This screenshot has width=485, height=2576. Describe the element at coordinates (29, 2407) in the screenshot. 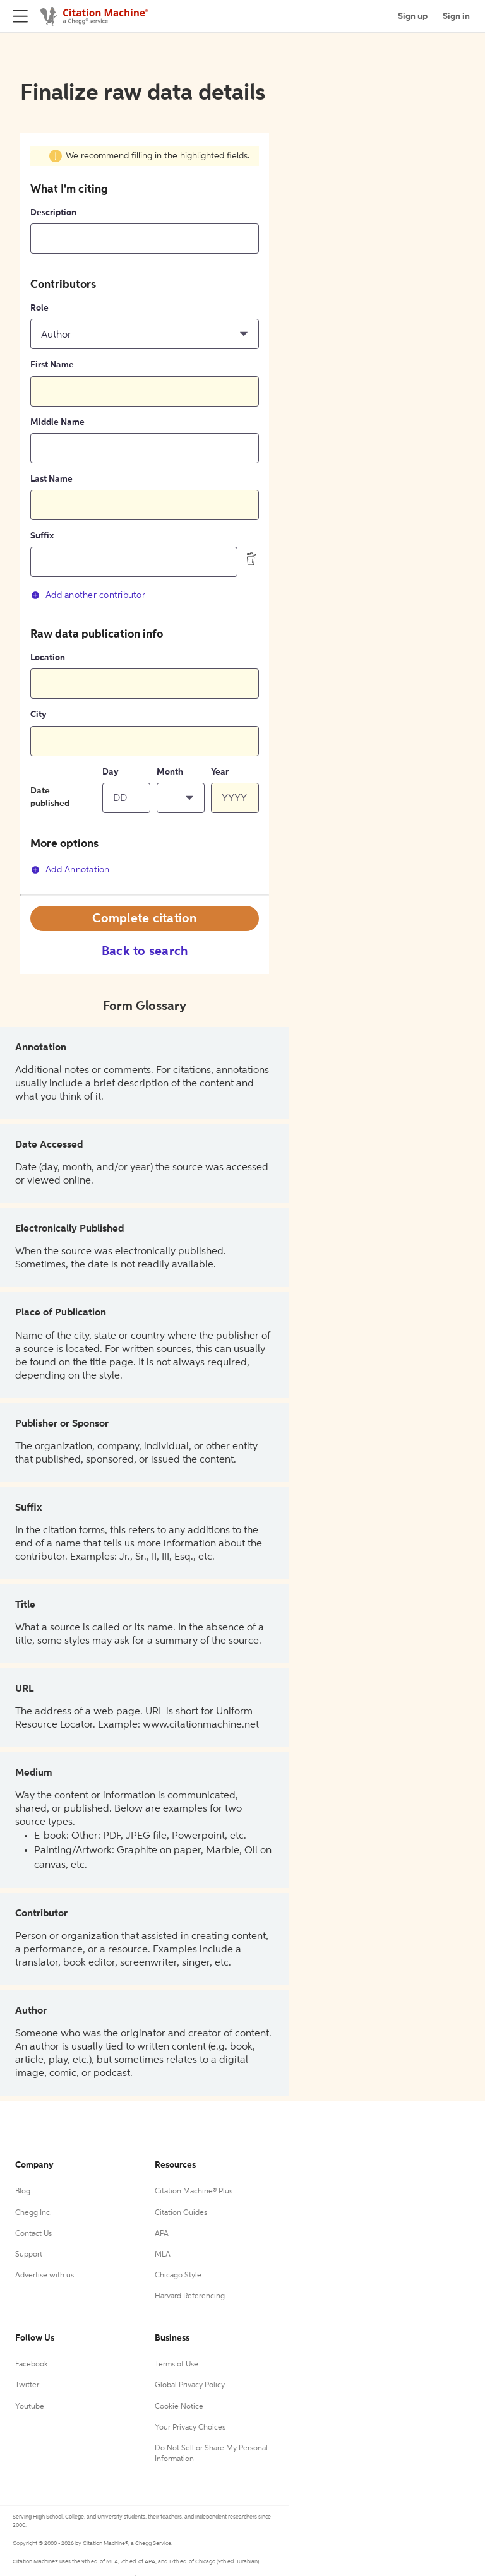

I see `Youtube` at that location.